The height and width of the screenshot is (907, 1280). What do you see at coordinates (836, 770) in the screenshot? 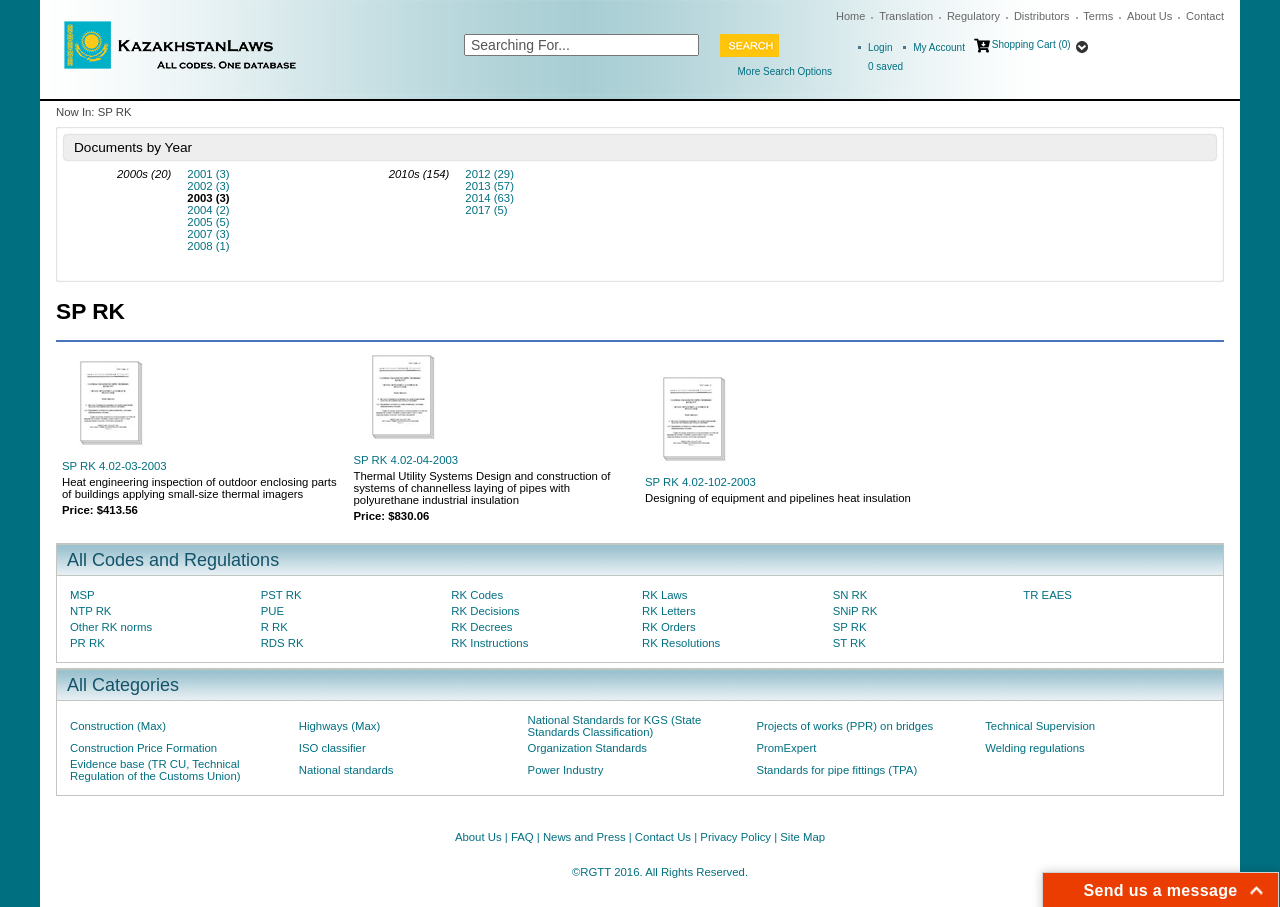
I see `Standards for pipe fittings (TPA)` at bounding box center [836, 770].